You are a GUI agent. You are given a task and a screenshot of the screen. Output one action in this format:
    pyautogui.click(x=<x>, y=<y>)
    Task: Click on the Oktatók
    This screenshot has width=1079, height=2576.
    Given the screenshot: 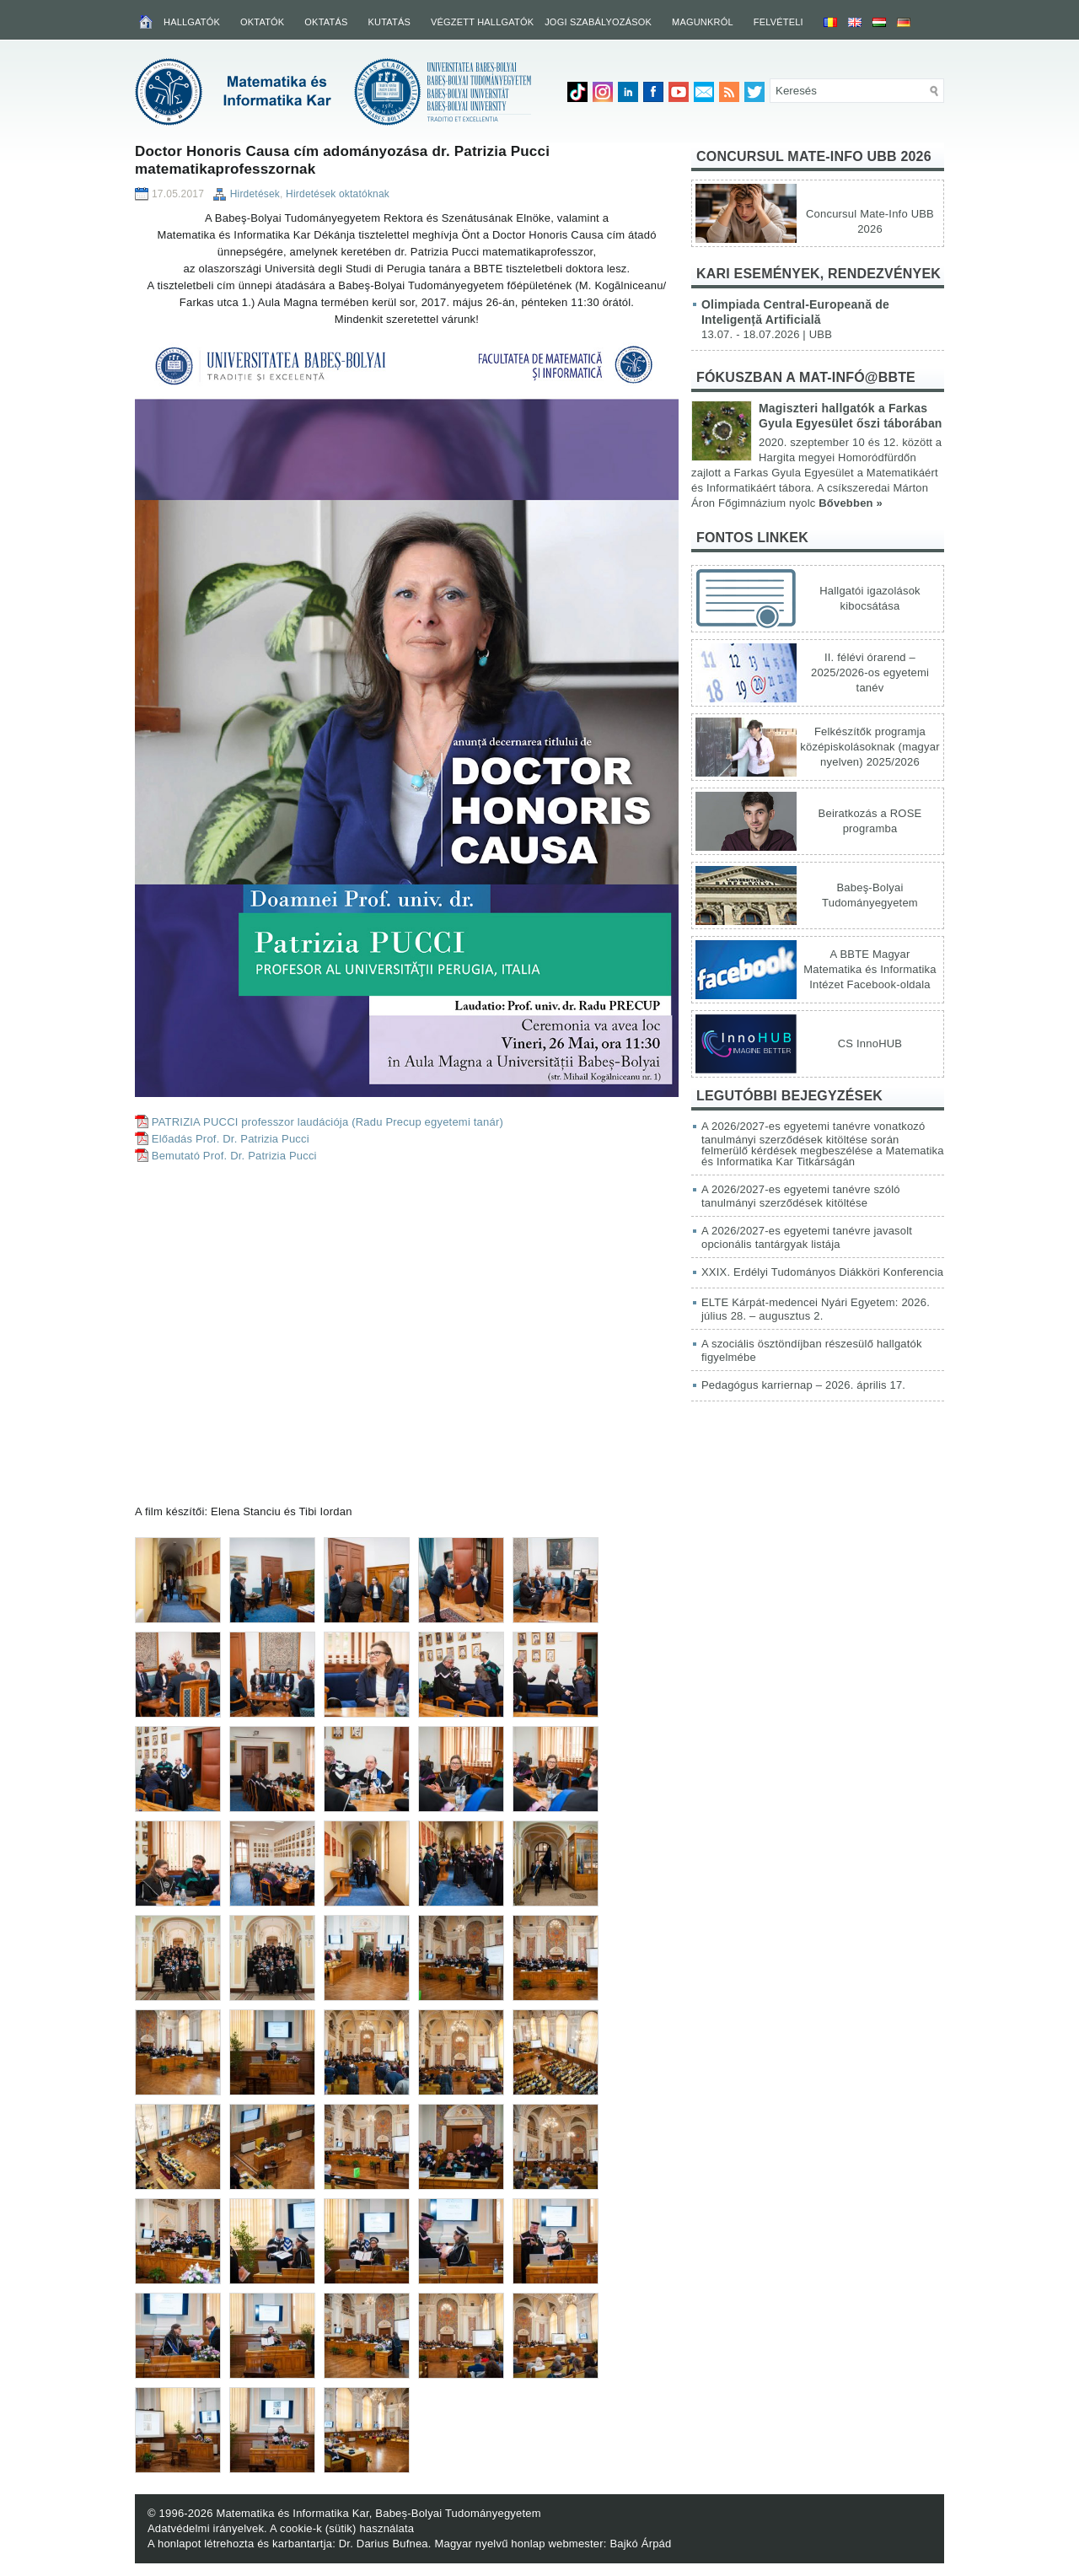 What is the action you would take?
    pyautogui.click(x=262, y=22)
    